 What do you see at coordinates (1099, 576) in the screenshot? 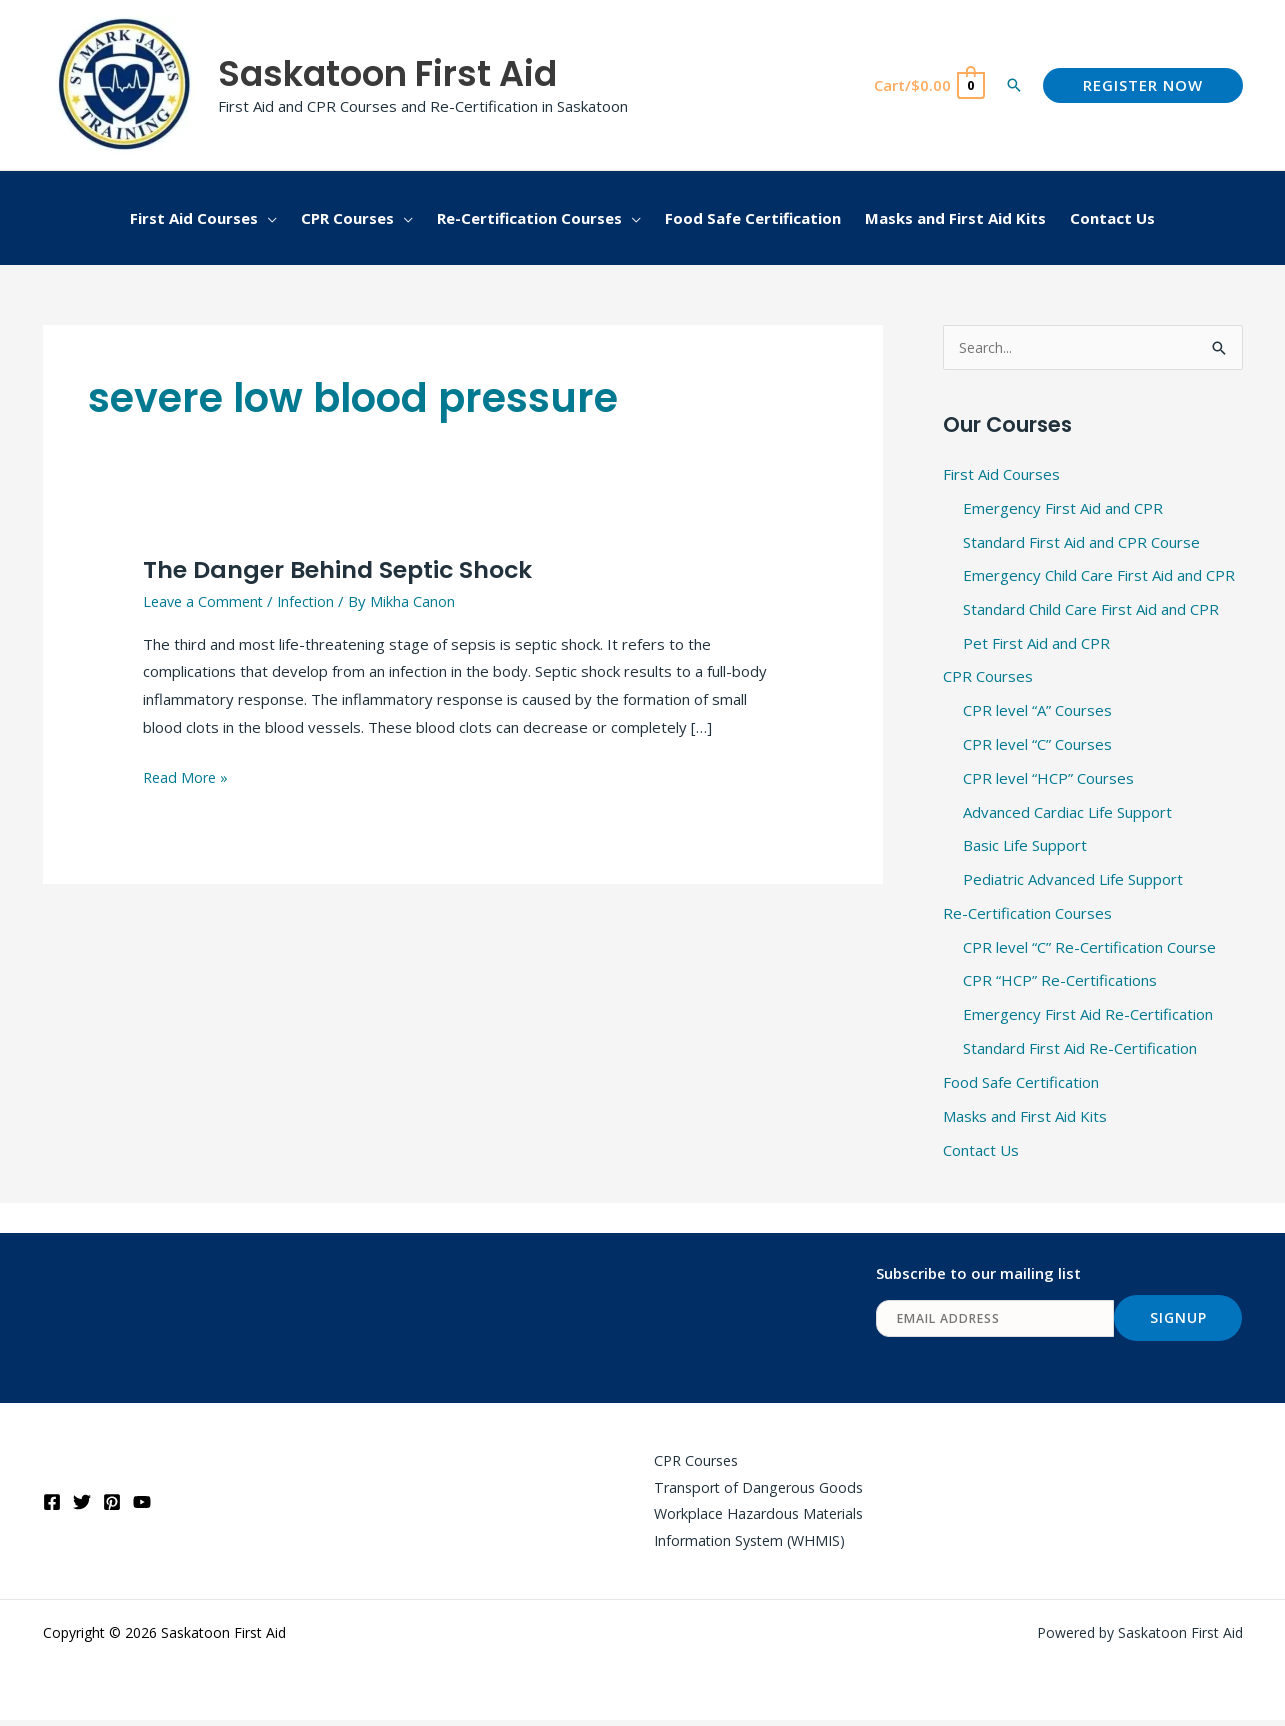
I see `Emergency Child Care First Aid and CPR` at bounding box center [1099, 576].